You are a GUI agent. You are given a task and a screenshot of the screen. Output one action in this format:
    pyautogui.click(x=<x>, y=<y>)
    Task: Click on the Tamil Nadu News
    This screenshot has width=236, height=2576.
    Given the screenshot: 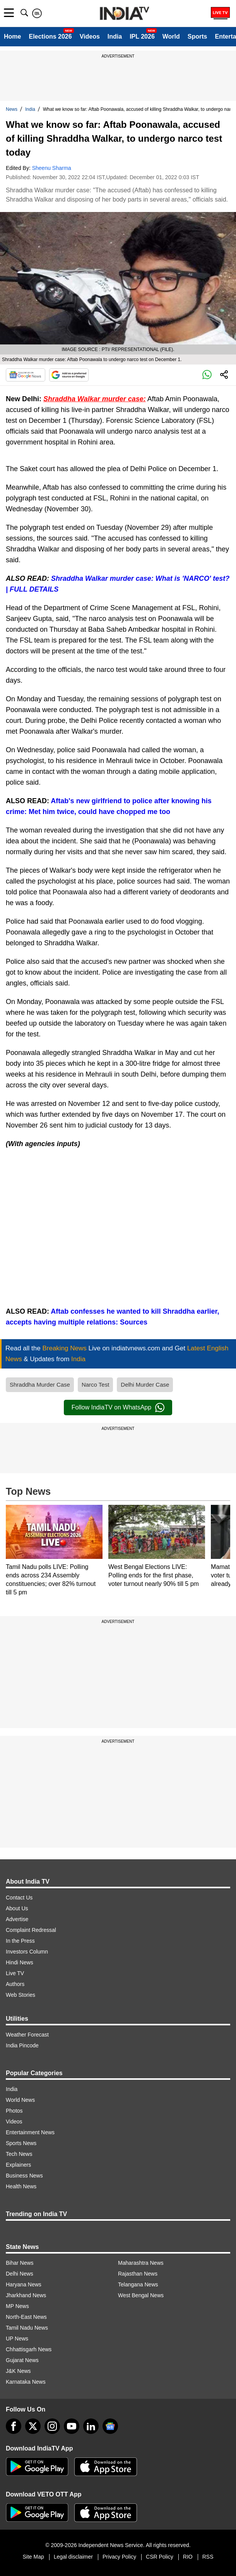 What is the action you would take?
    pyautogui.click(x=27, y=2328)
    